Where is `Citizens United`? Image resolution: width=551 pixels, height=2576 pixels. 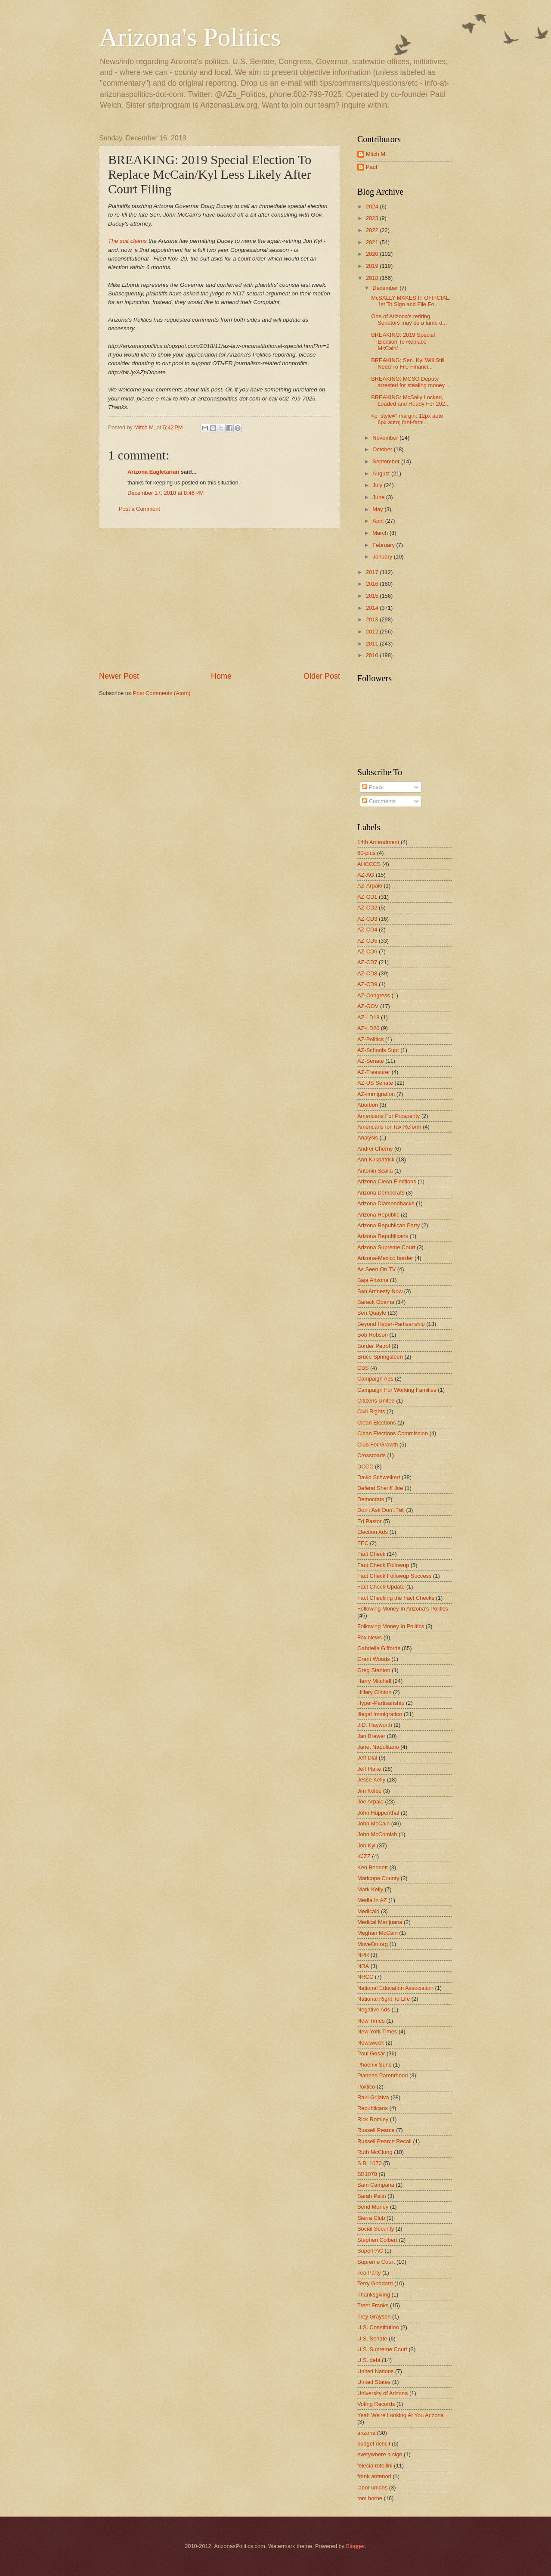
Citizens United is located at coordinates (376, 1400).